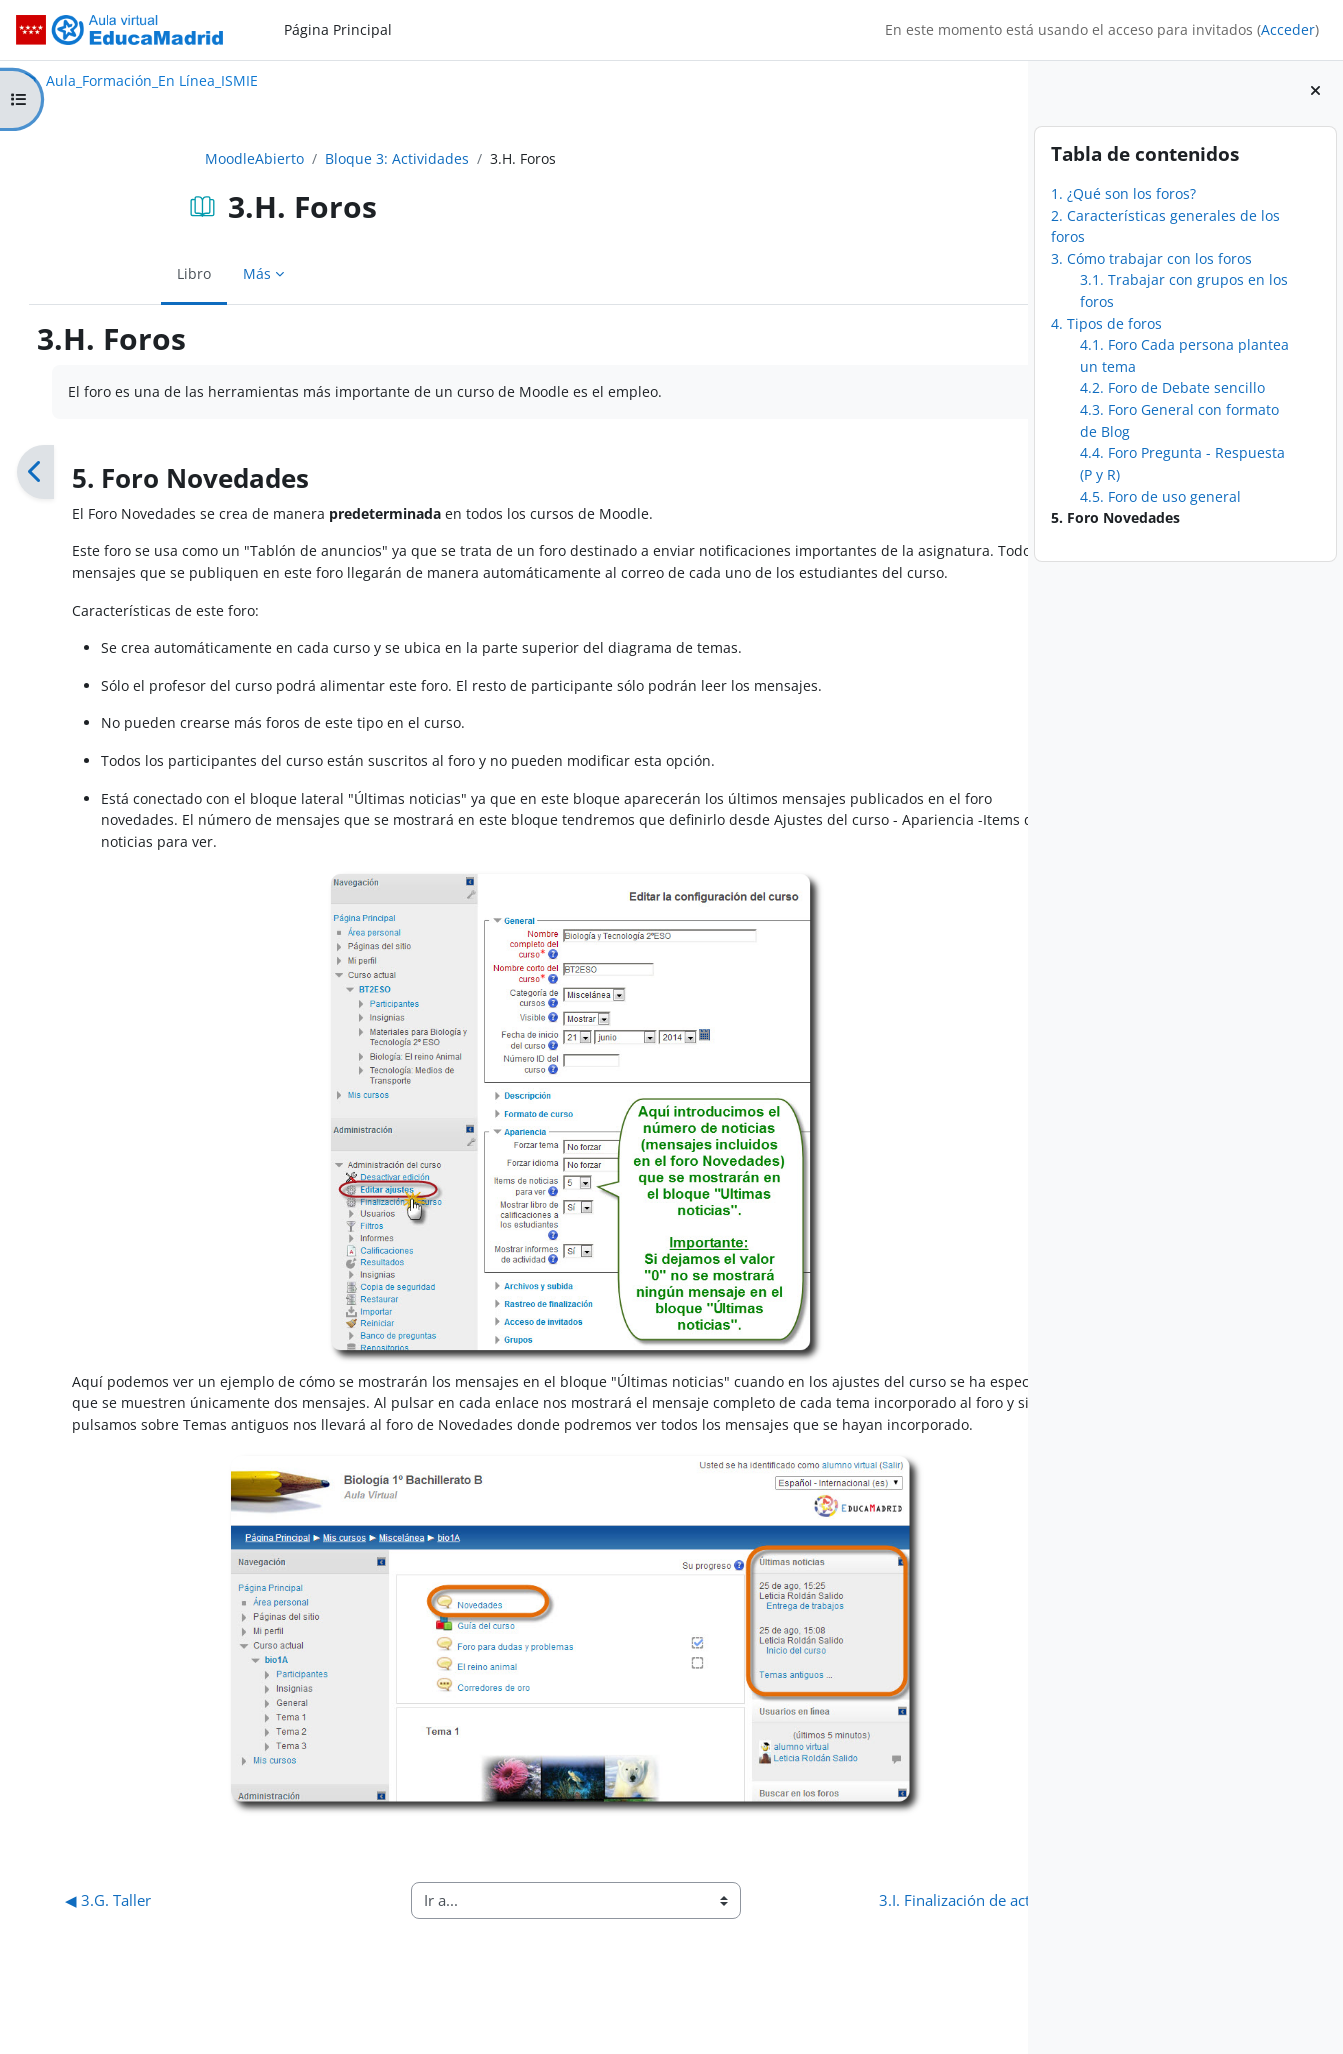 The height and width of the screenshot is (2054, 1343). I want to click on 4. Tipos de foros, so click(1106, 323).